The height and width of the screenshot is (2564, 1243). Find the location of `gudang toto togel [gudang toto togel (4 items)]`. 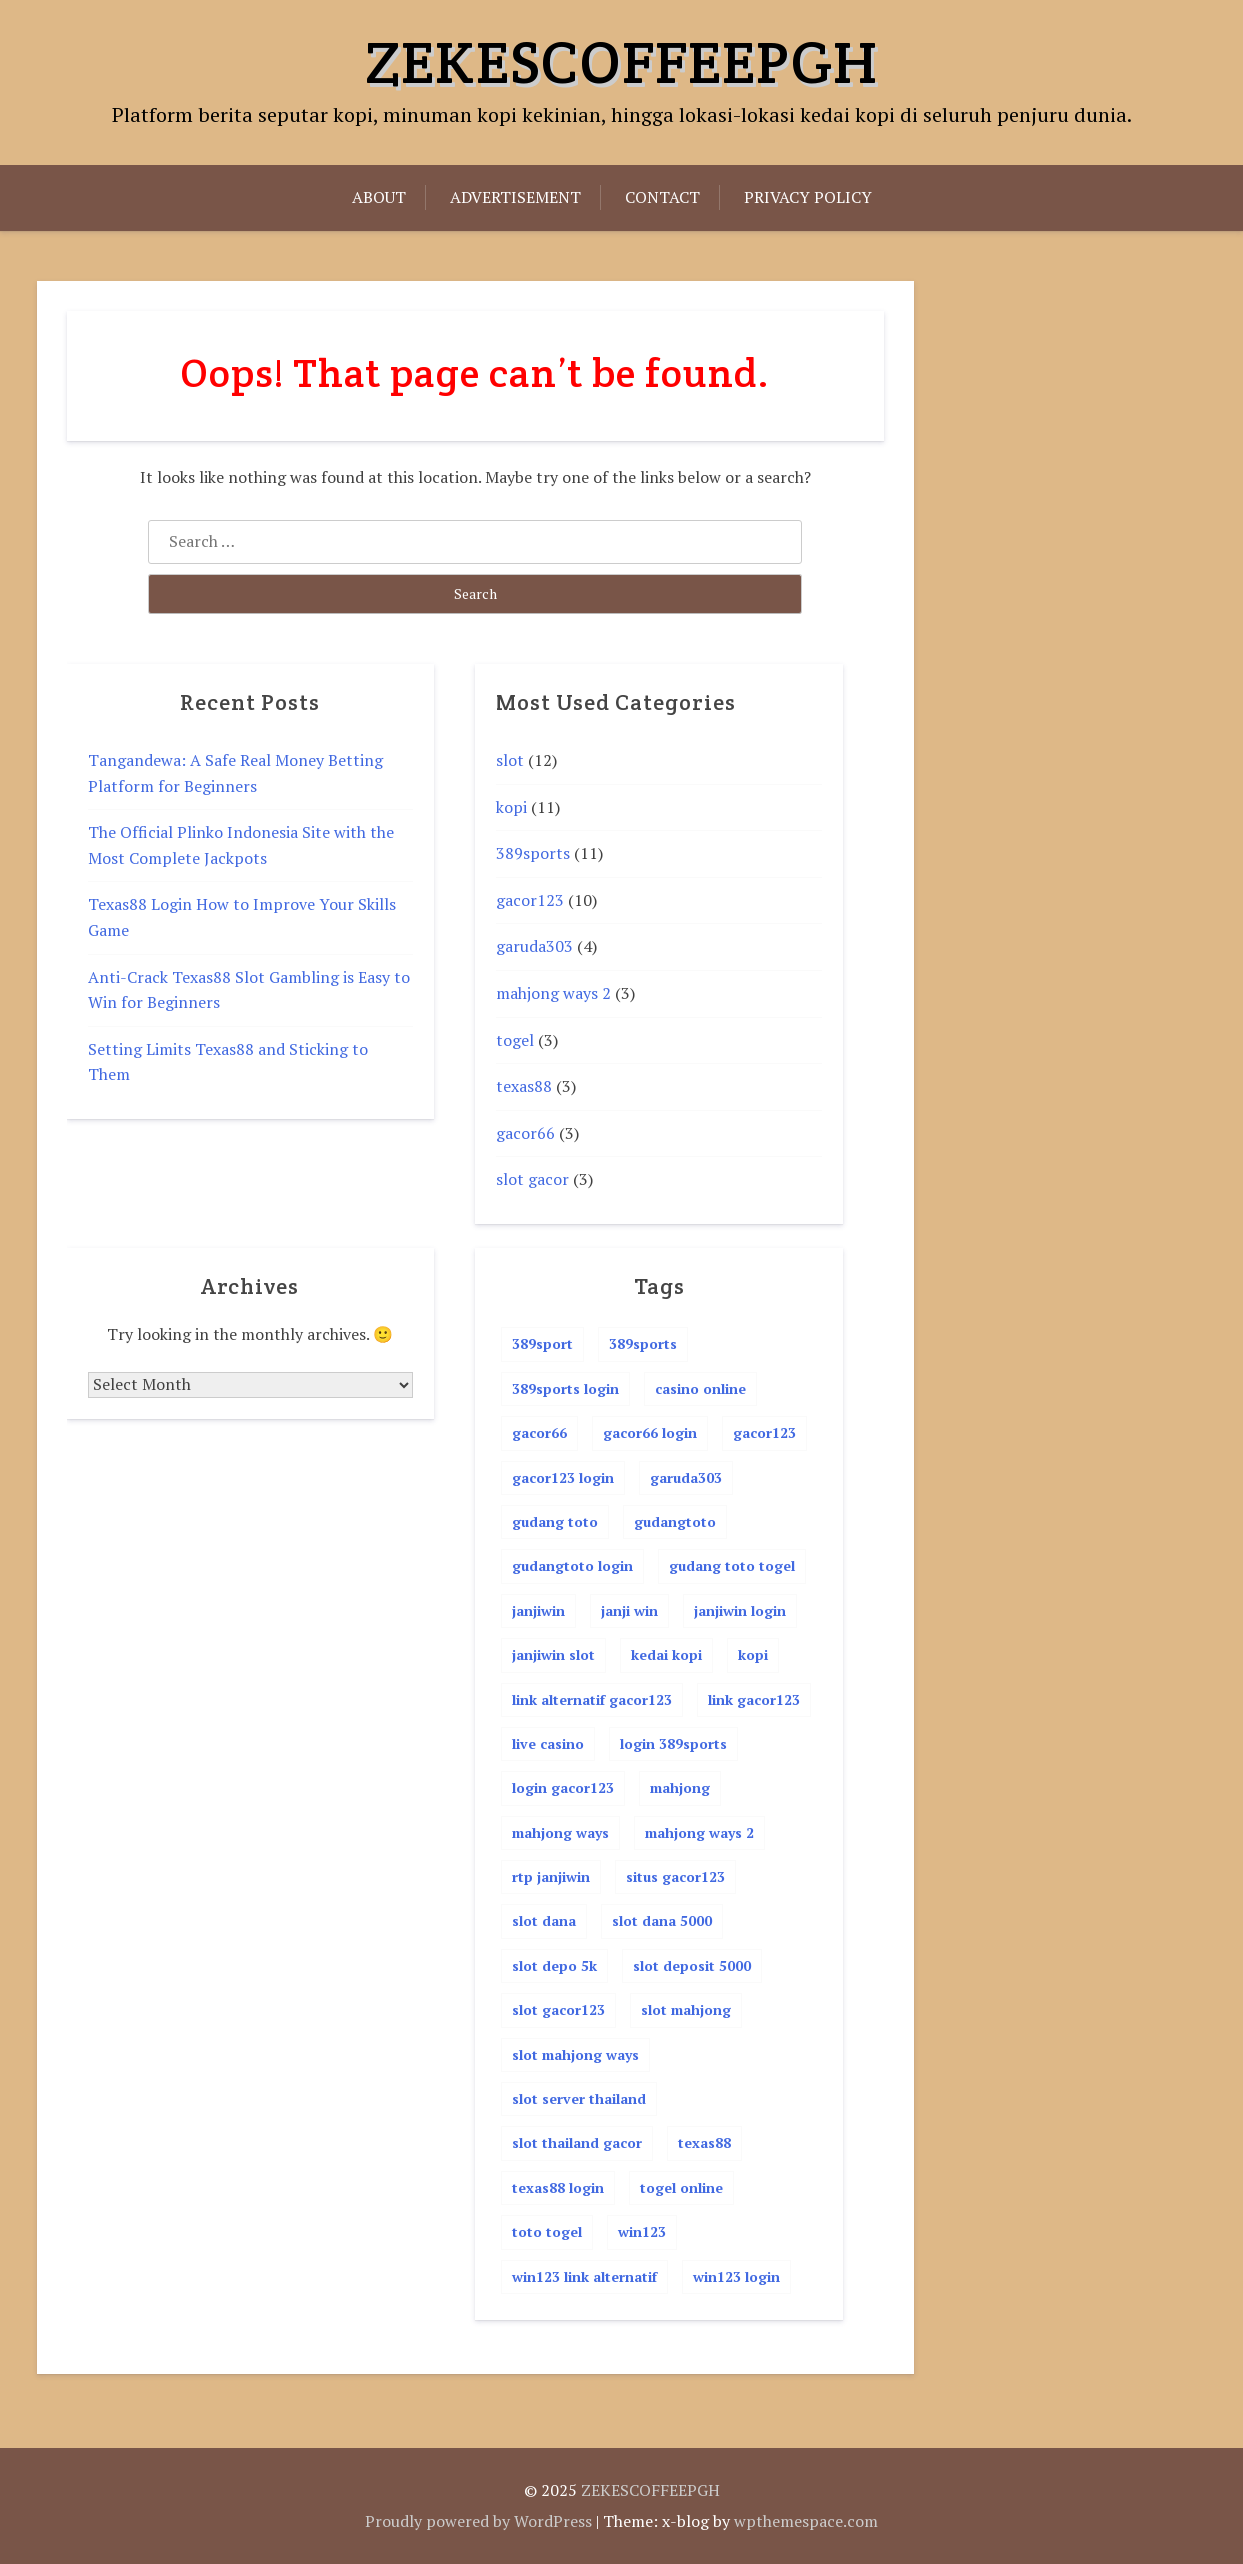

gudang toto togel [gudang toto togel (4 items)] is located at coordinates (732, 1565).